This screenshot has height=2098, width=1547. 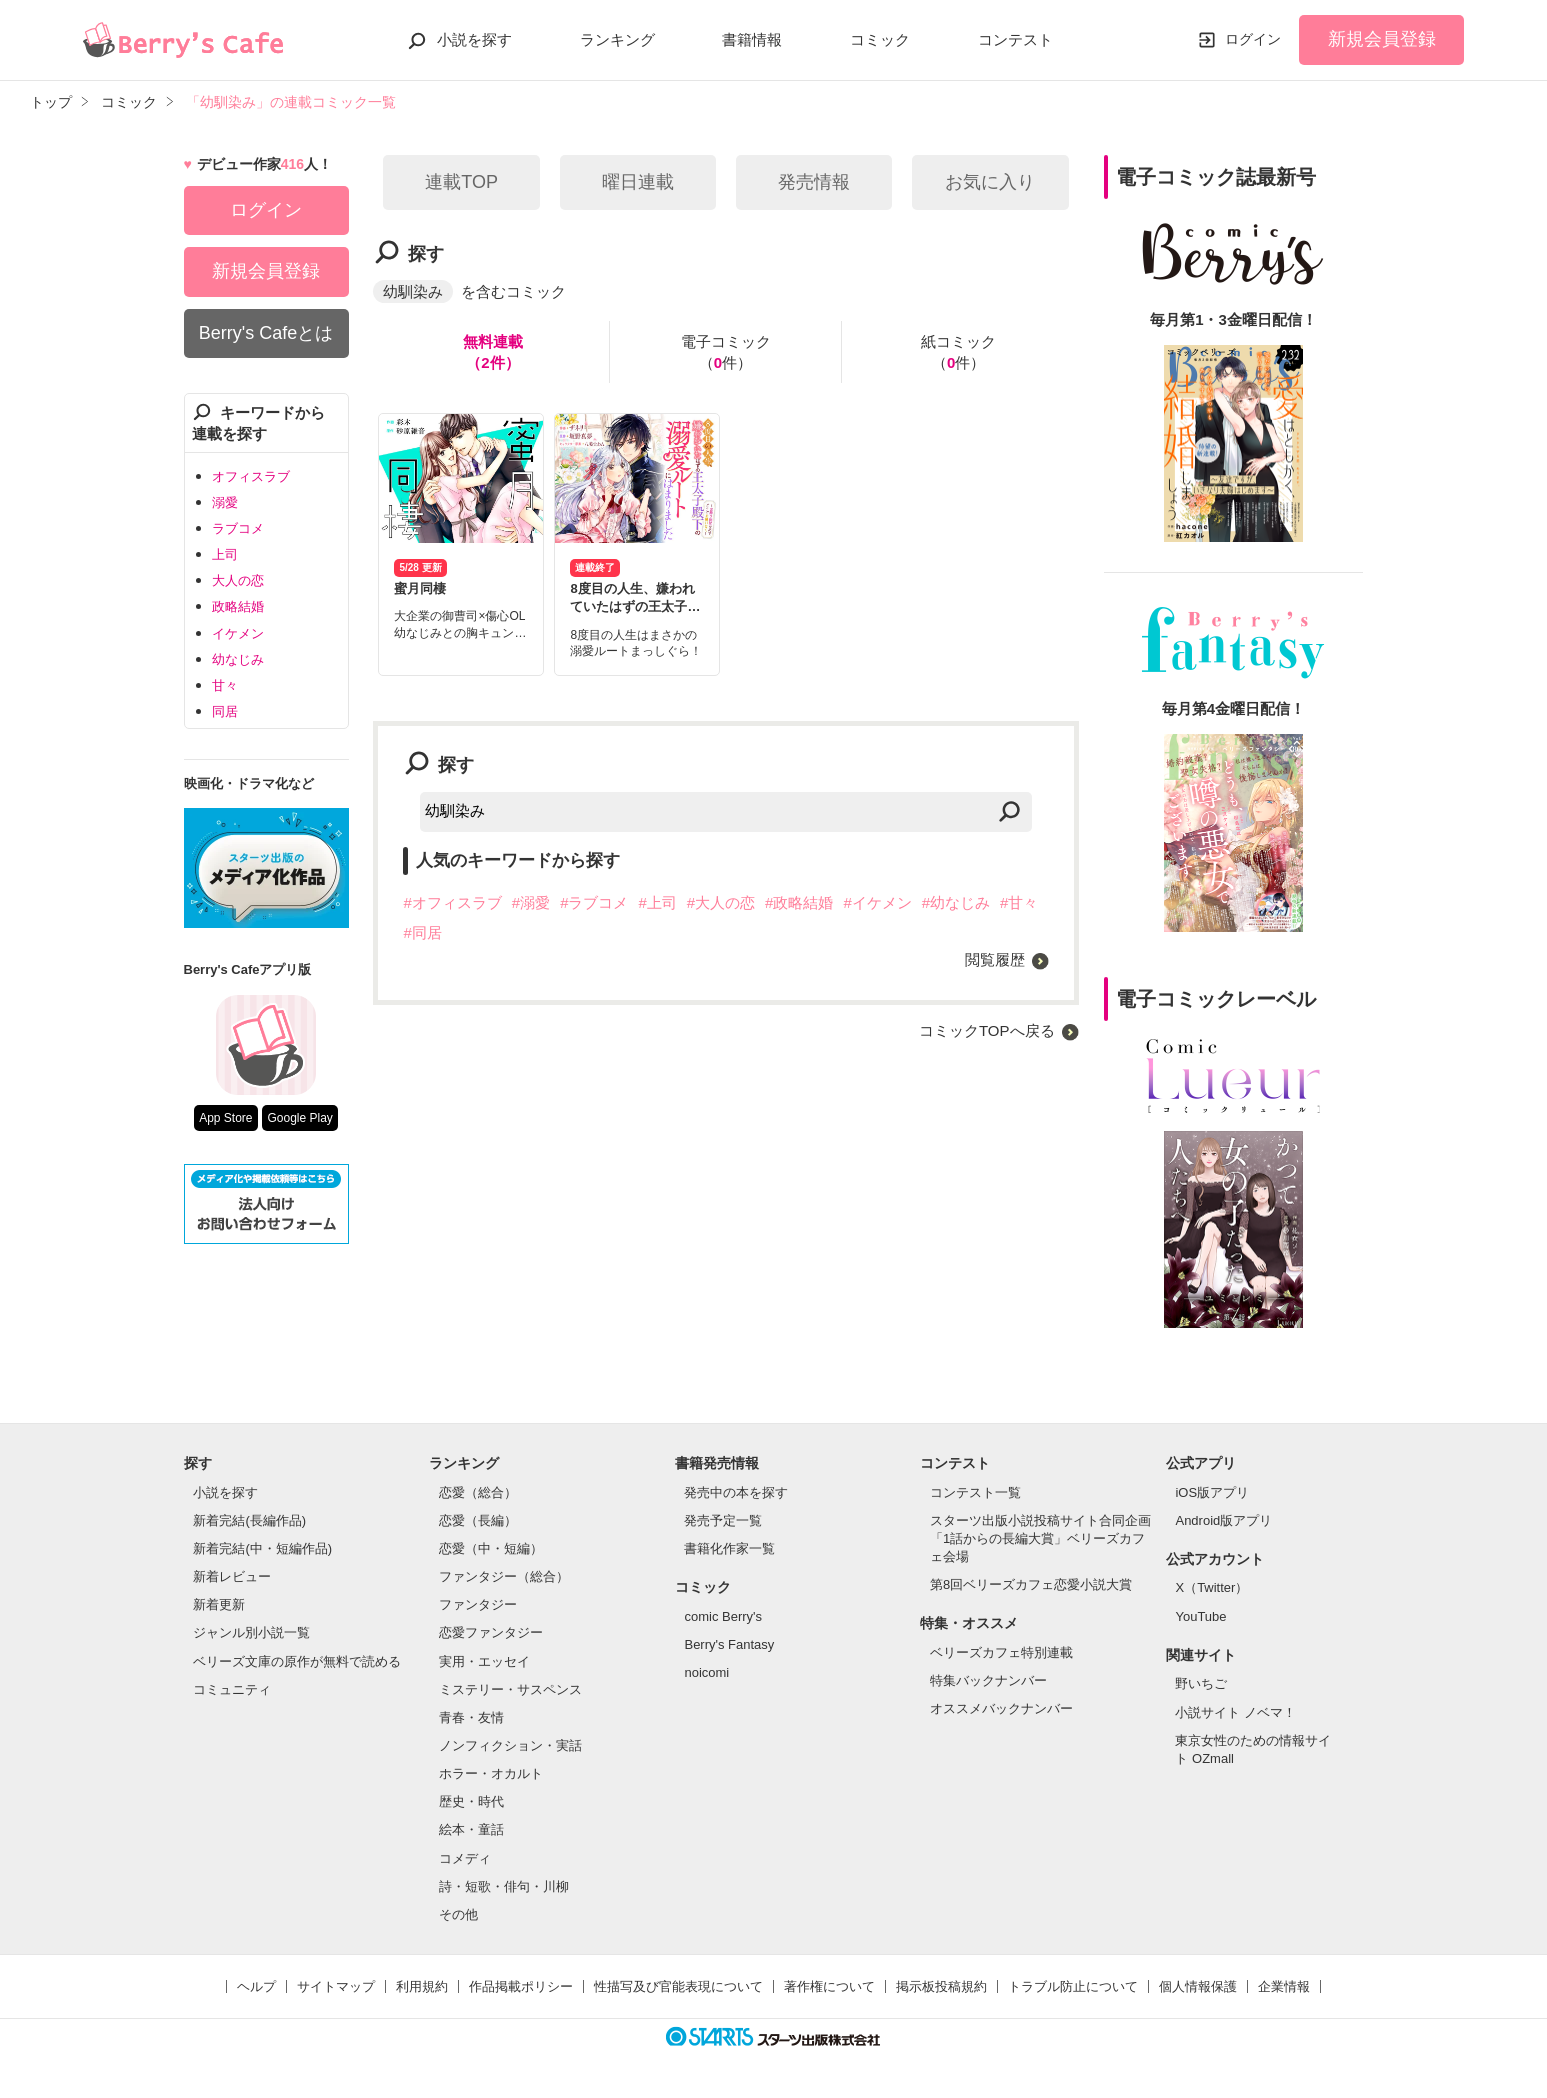 I want to click on 野いちご, so click(x=1201, y=1683).